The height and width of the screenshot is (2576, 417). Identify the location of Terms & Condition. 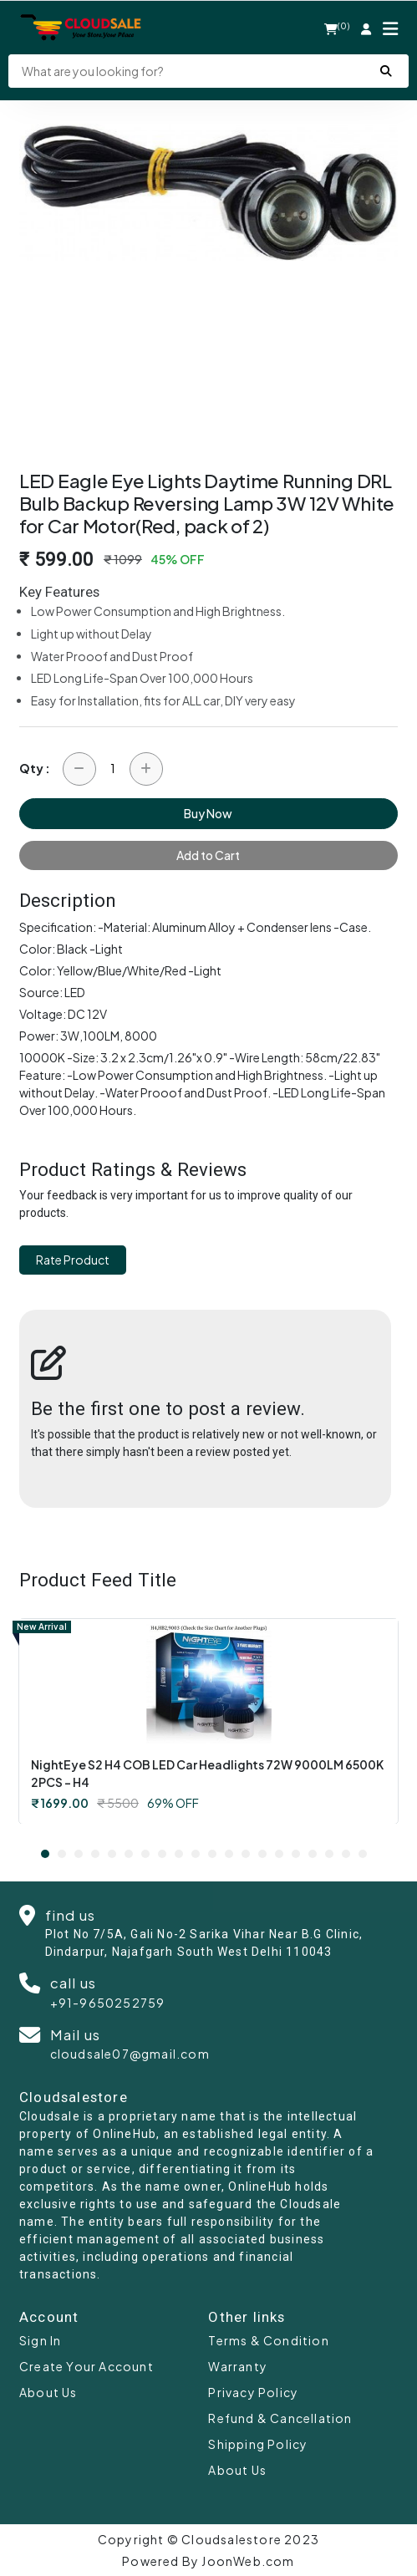
(268, 2340).